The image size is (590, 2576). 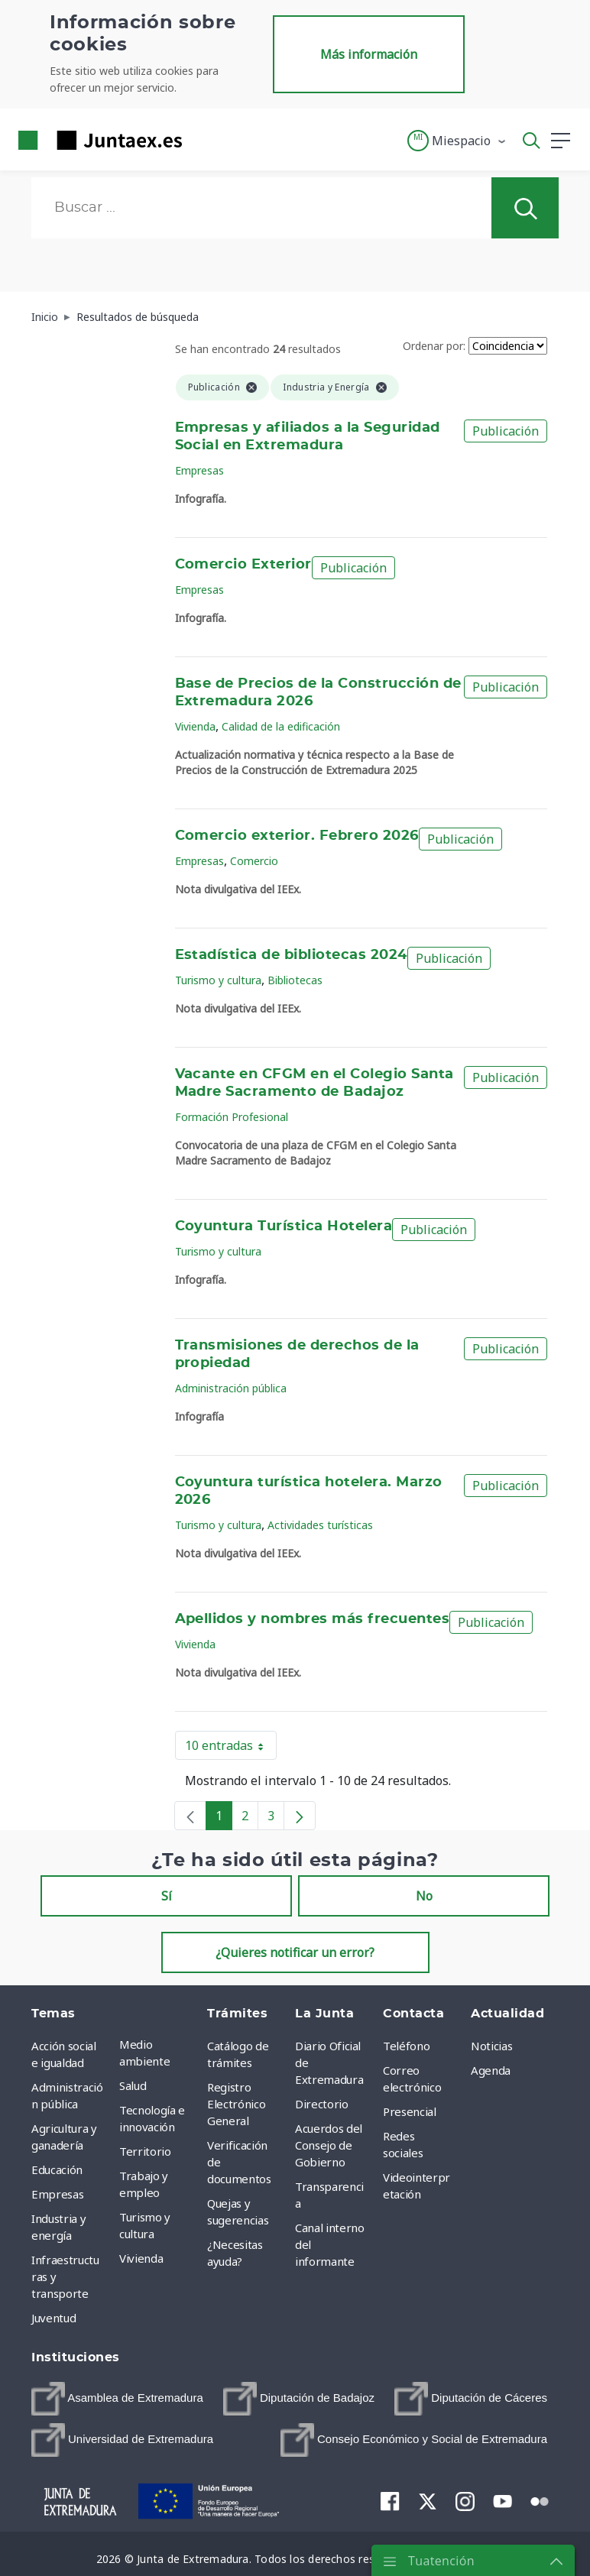 I want to click on Acuerdos del Consejo de Gobierno [menuitem], so click(x=328, y=2145).